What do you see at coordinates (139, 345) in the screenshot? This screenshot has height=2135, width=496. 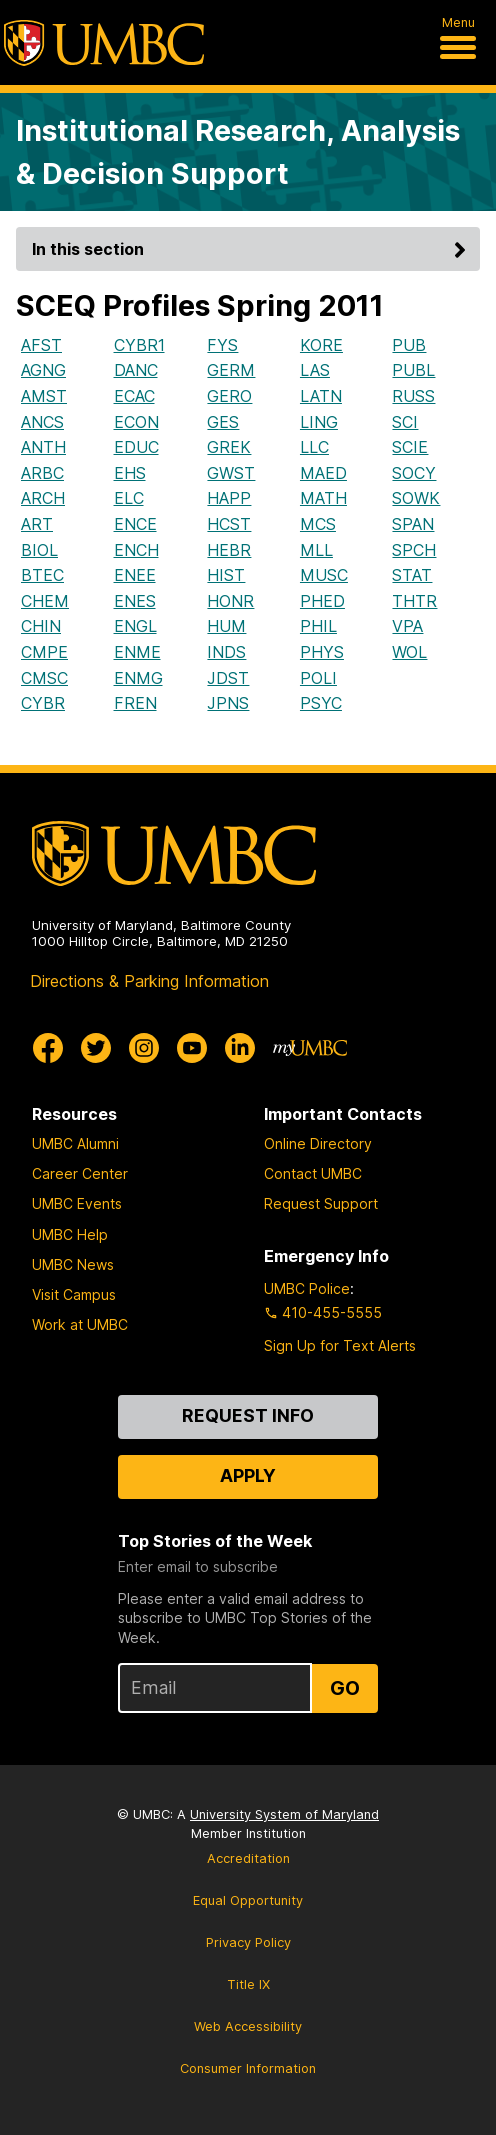 I see `CYBR1` at bounding box center [139, 345].